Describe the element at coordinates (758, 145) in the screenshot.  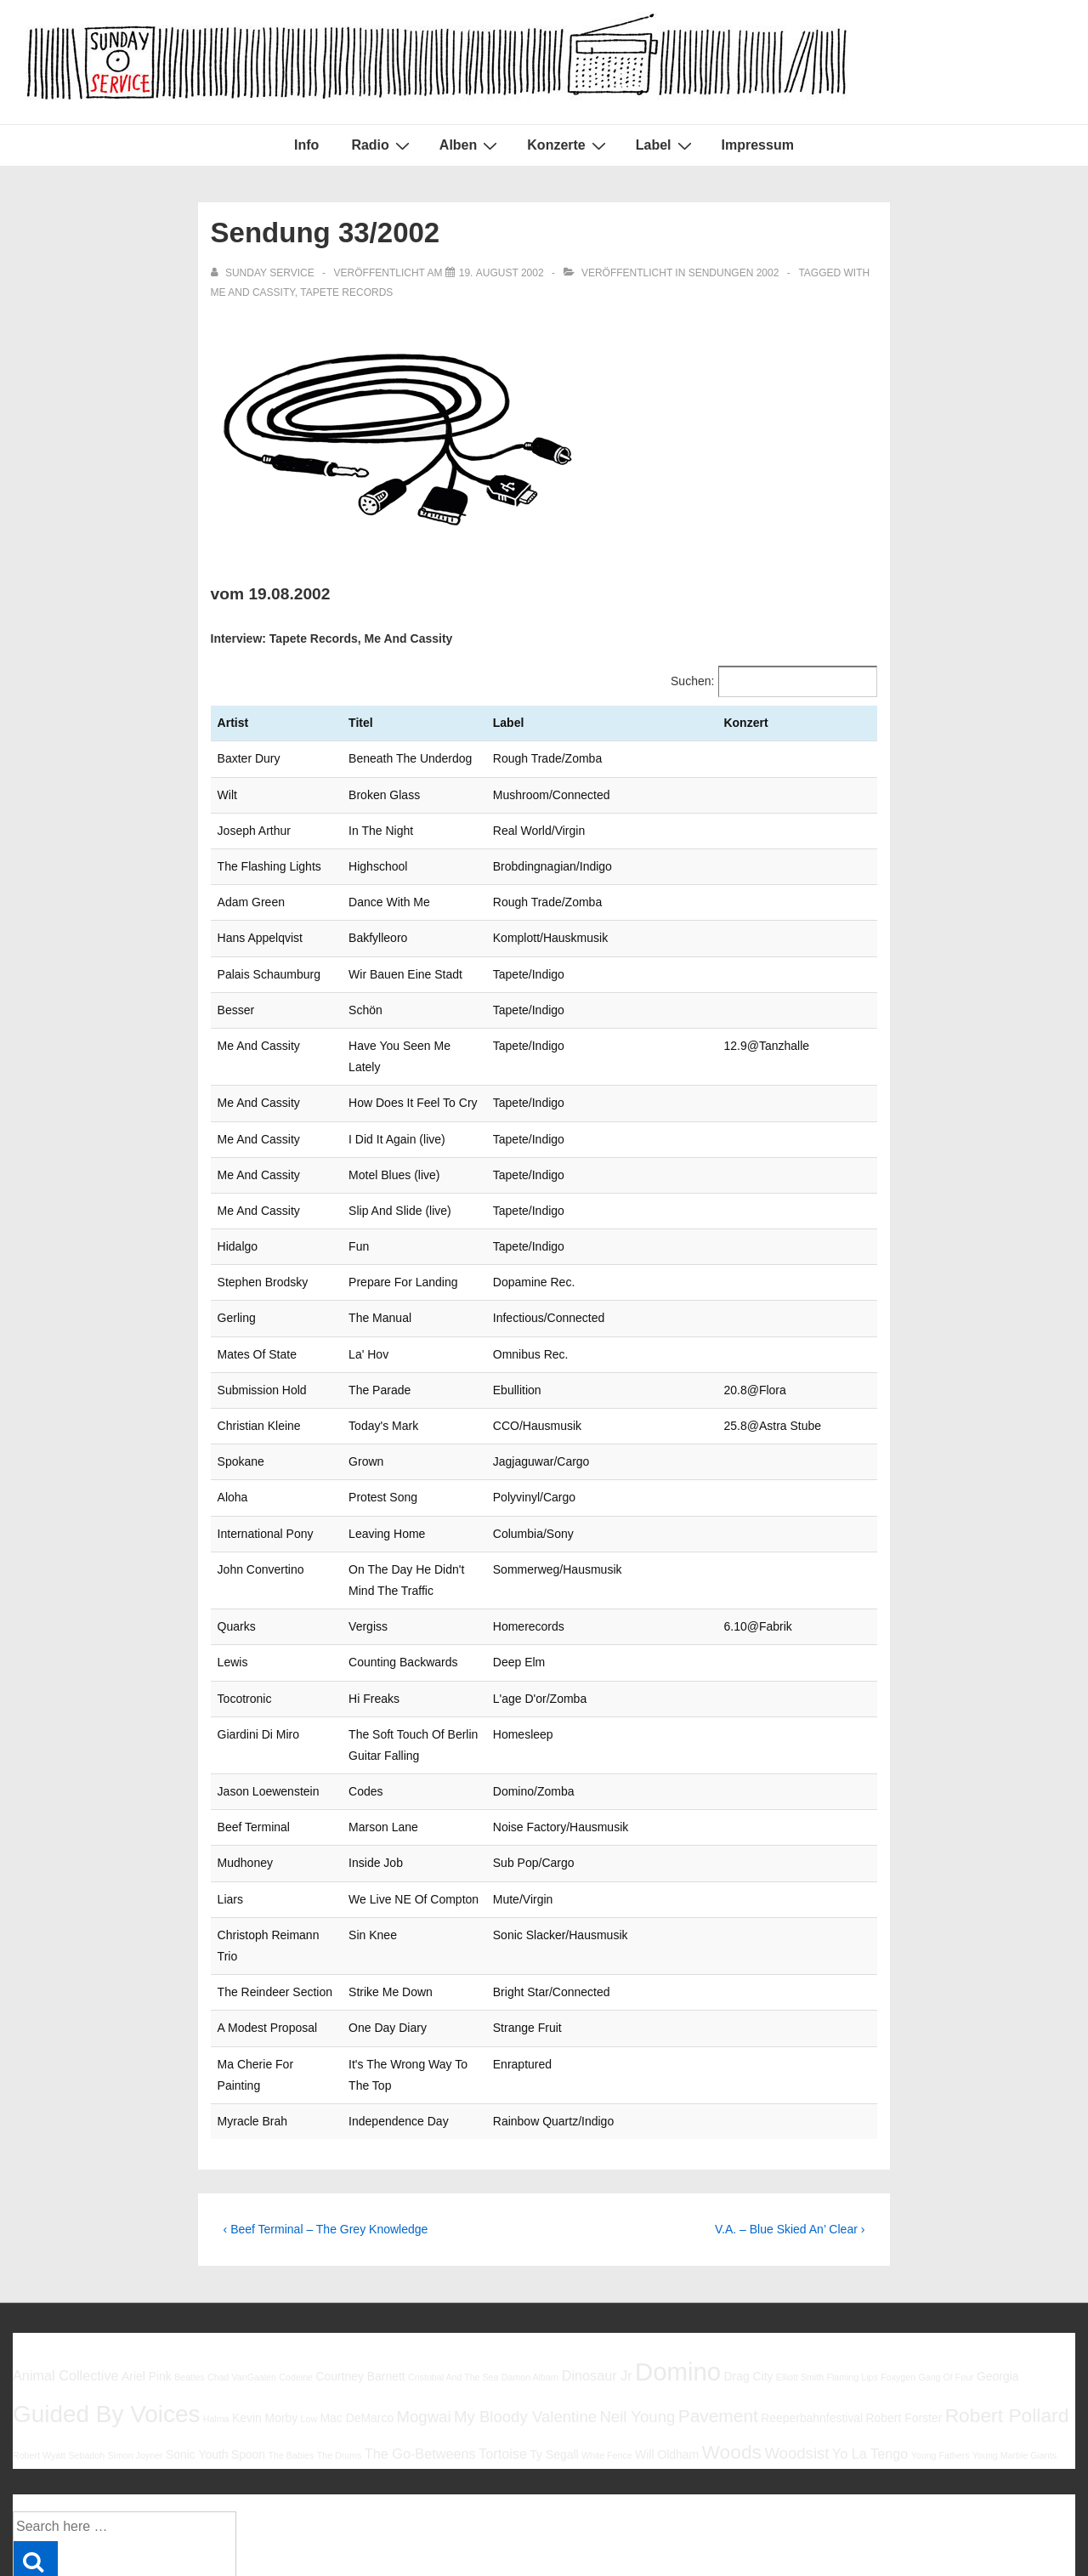
I see `Impressum` at that location.